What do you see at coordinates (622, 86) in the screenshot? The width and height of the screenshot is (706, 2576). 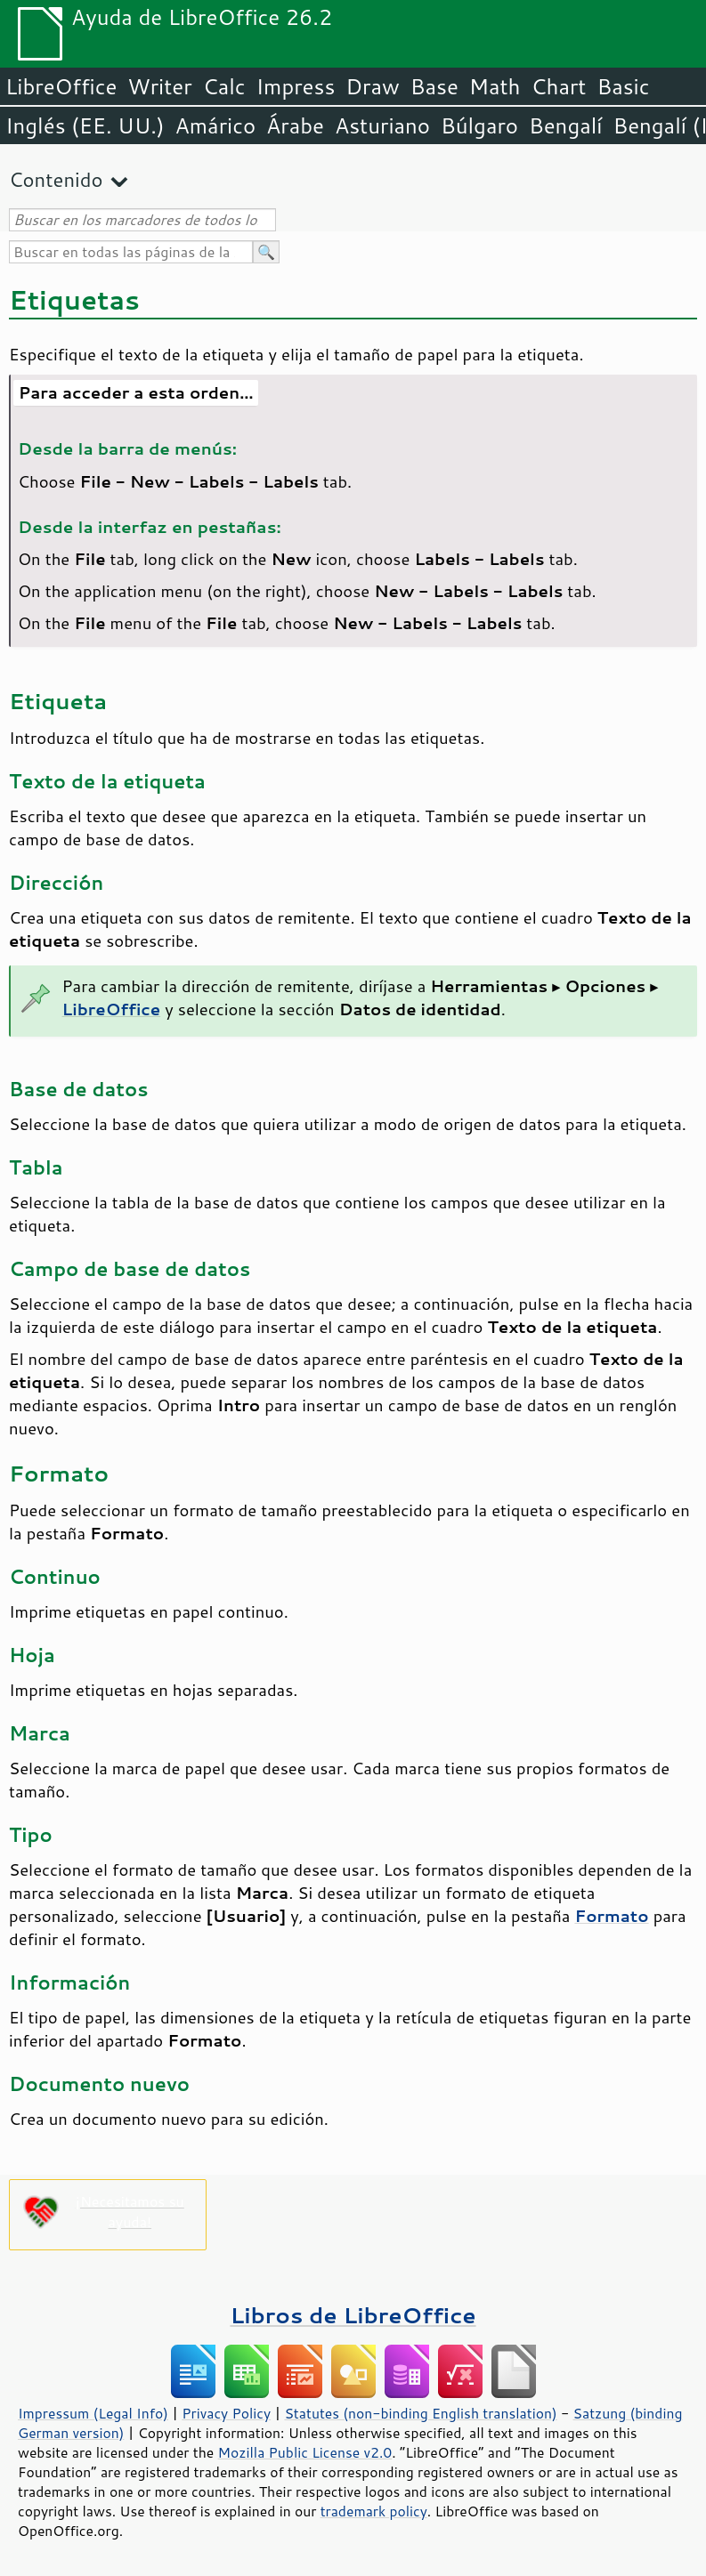 I see `Basic` at bounding box center [622, 86].